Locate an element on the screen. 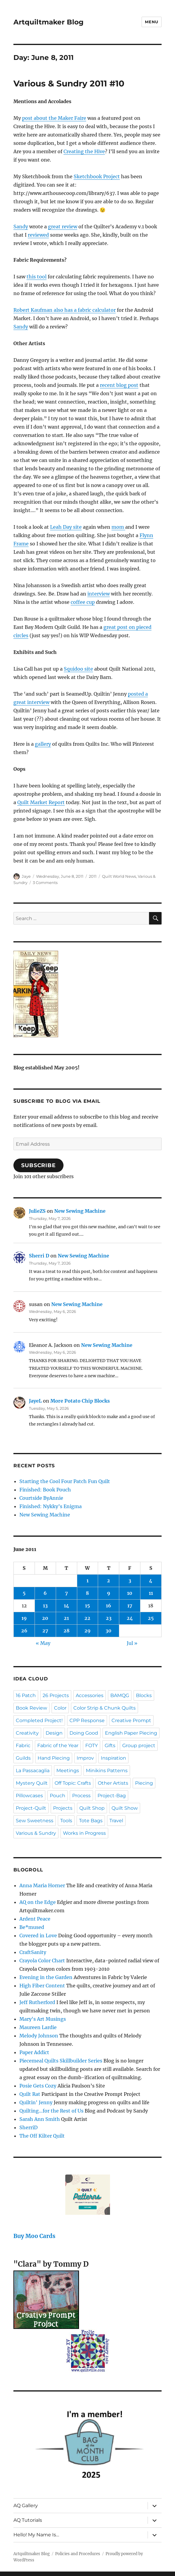  Color Strip & Chunk Quilts is located at coordinates (104, 1708).